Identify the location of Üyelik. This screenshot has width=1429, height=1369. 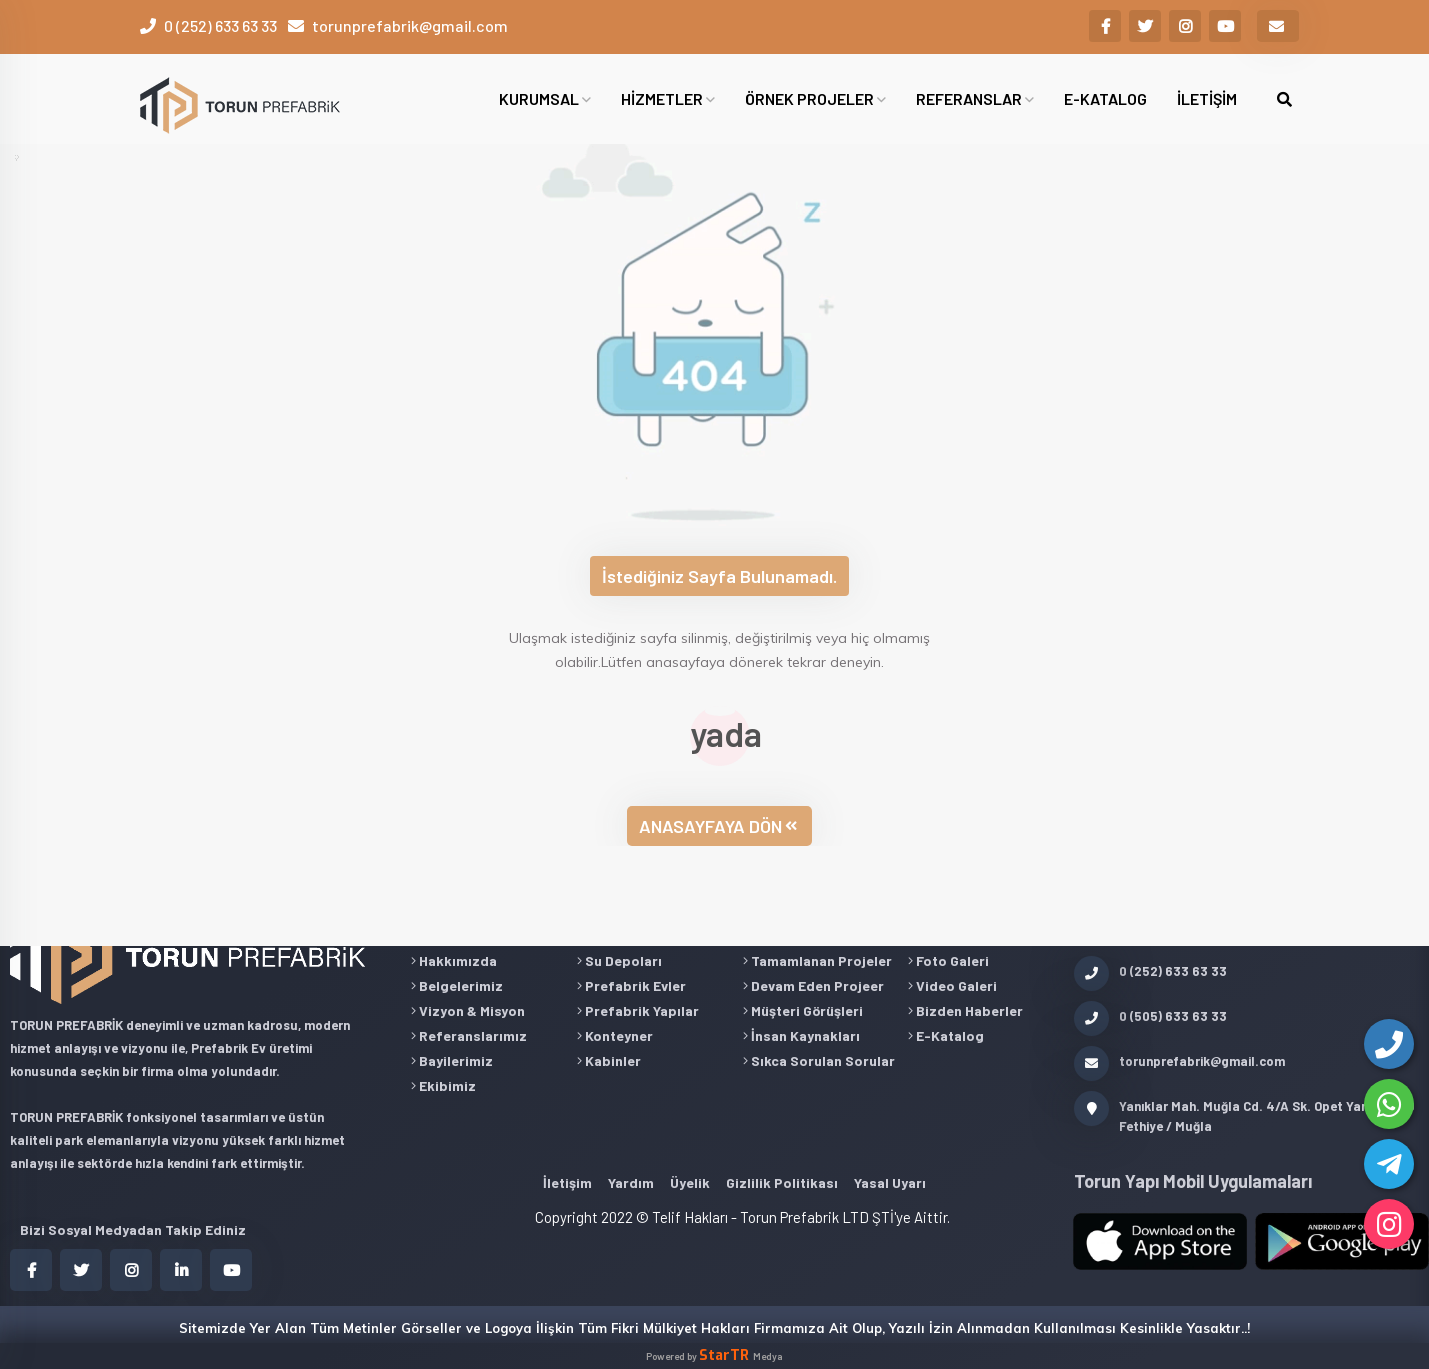
(690, 1182).